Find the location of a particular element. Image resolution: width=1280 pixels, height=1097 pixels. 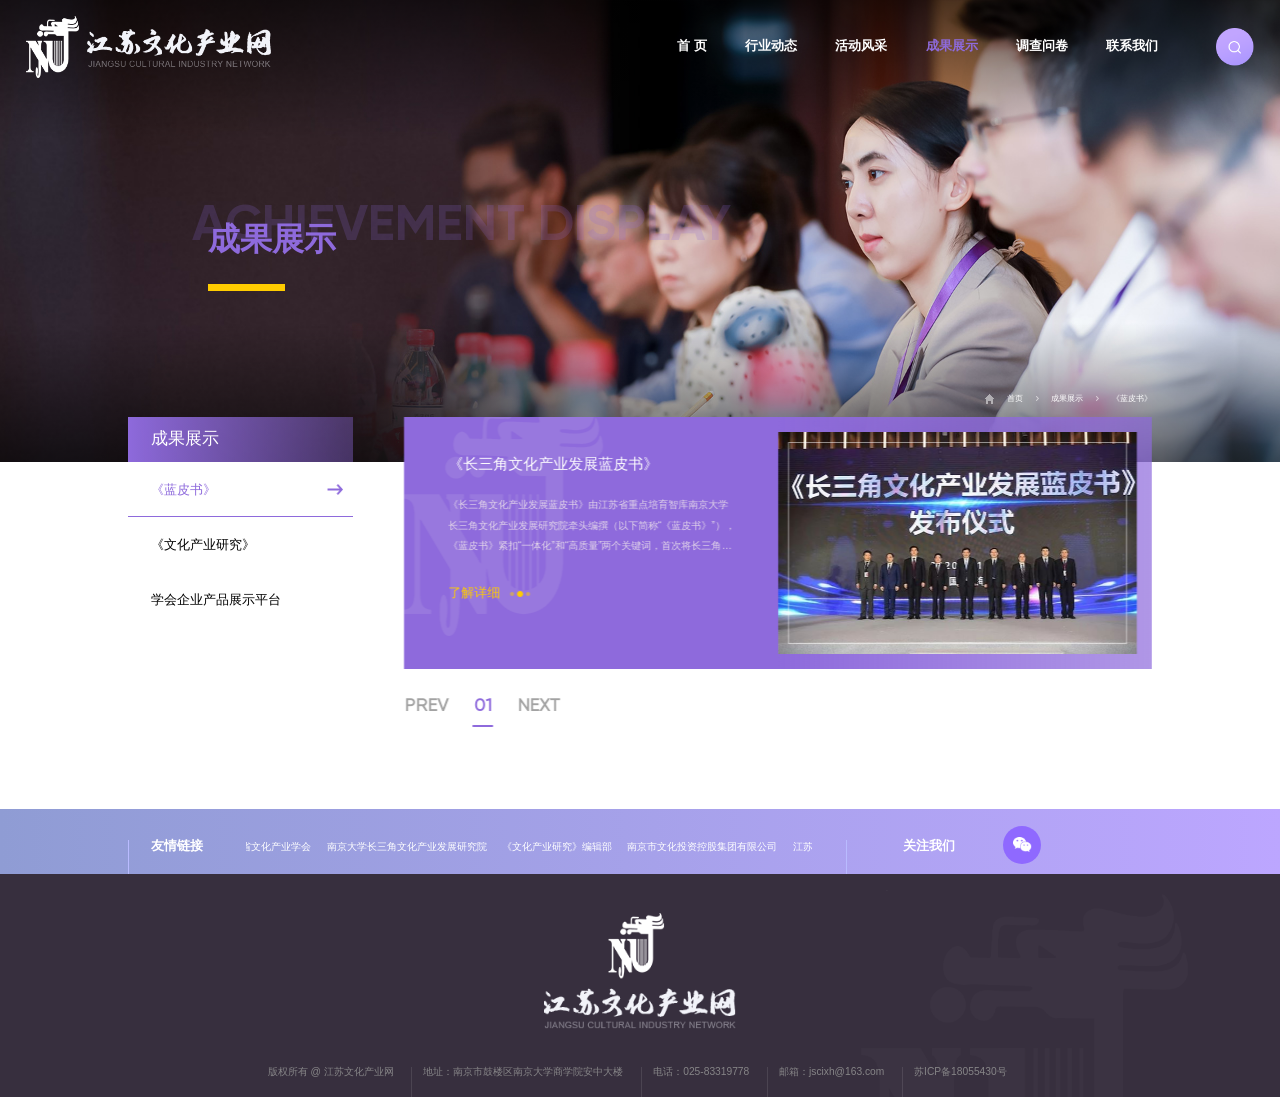

南京大学长三角文化产业发展研究院 is located at coordinates (411, 846).